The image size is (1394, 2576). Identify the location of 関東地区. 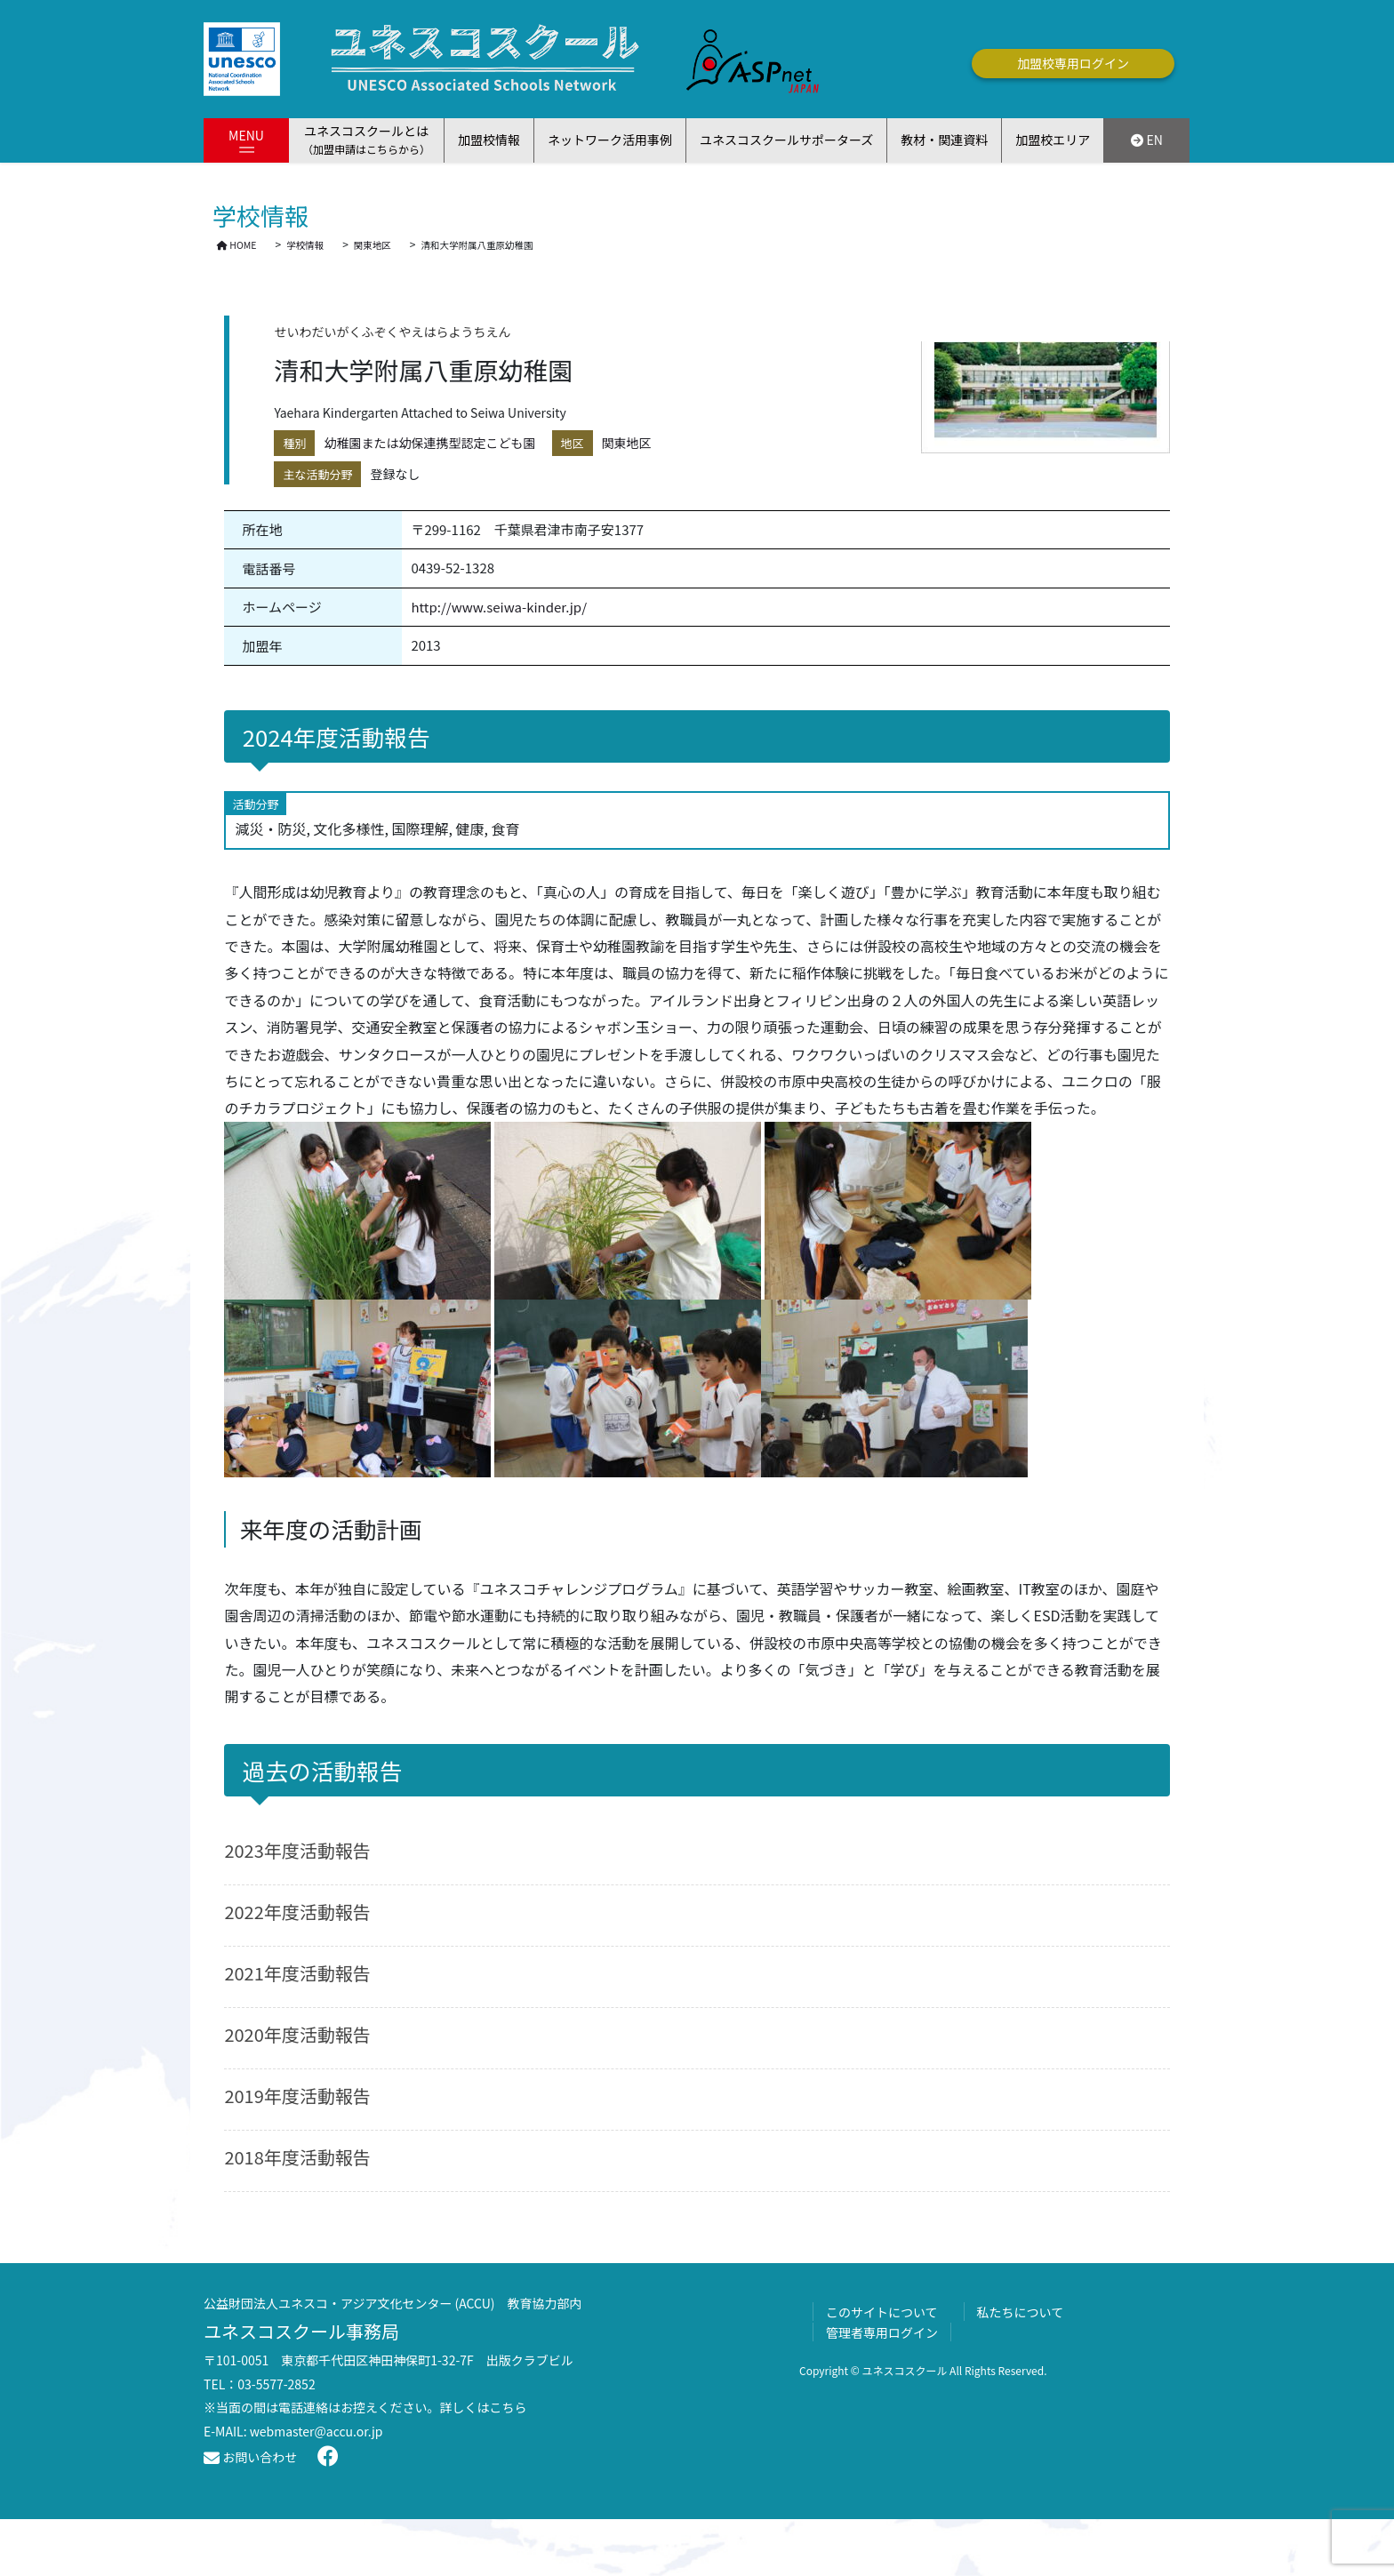
(627, 443).